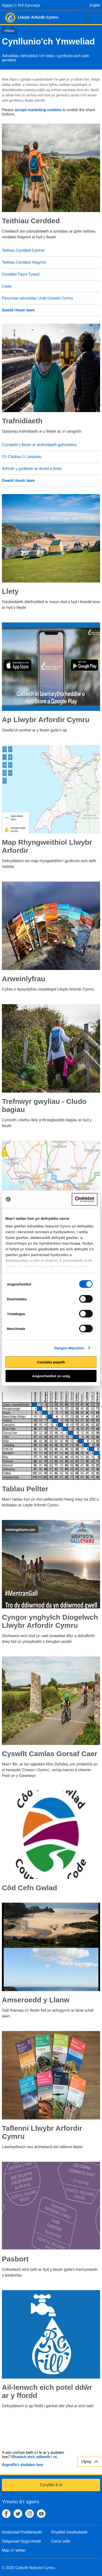 The image size is (102, 2576). Describe the element at coordinates (29, 2513) in the screenshot. I see `Instagram` at that location.